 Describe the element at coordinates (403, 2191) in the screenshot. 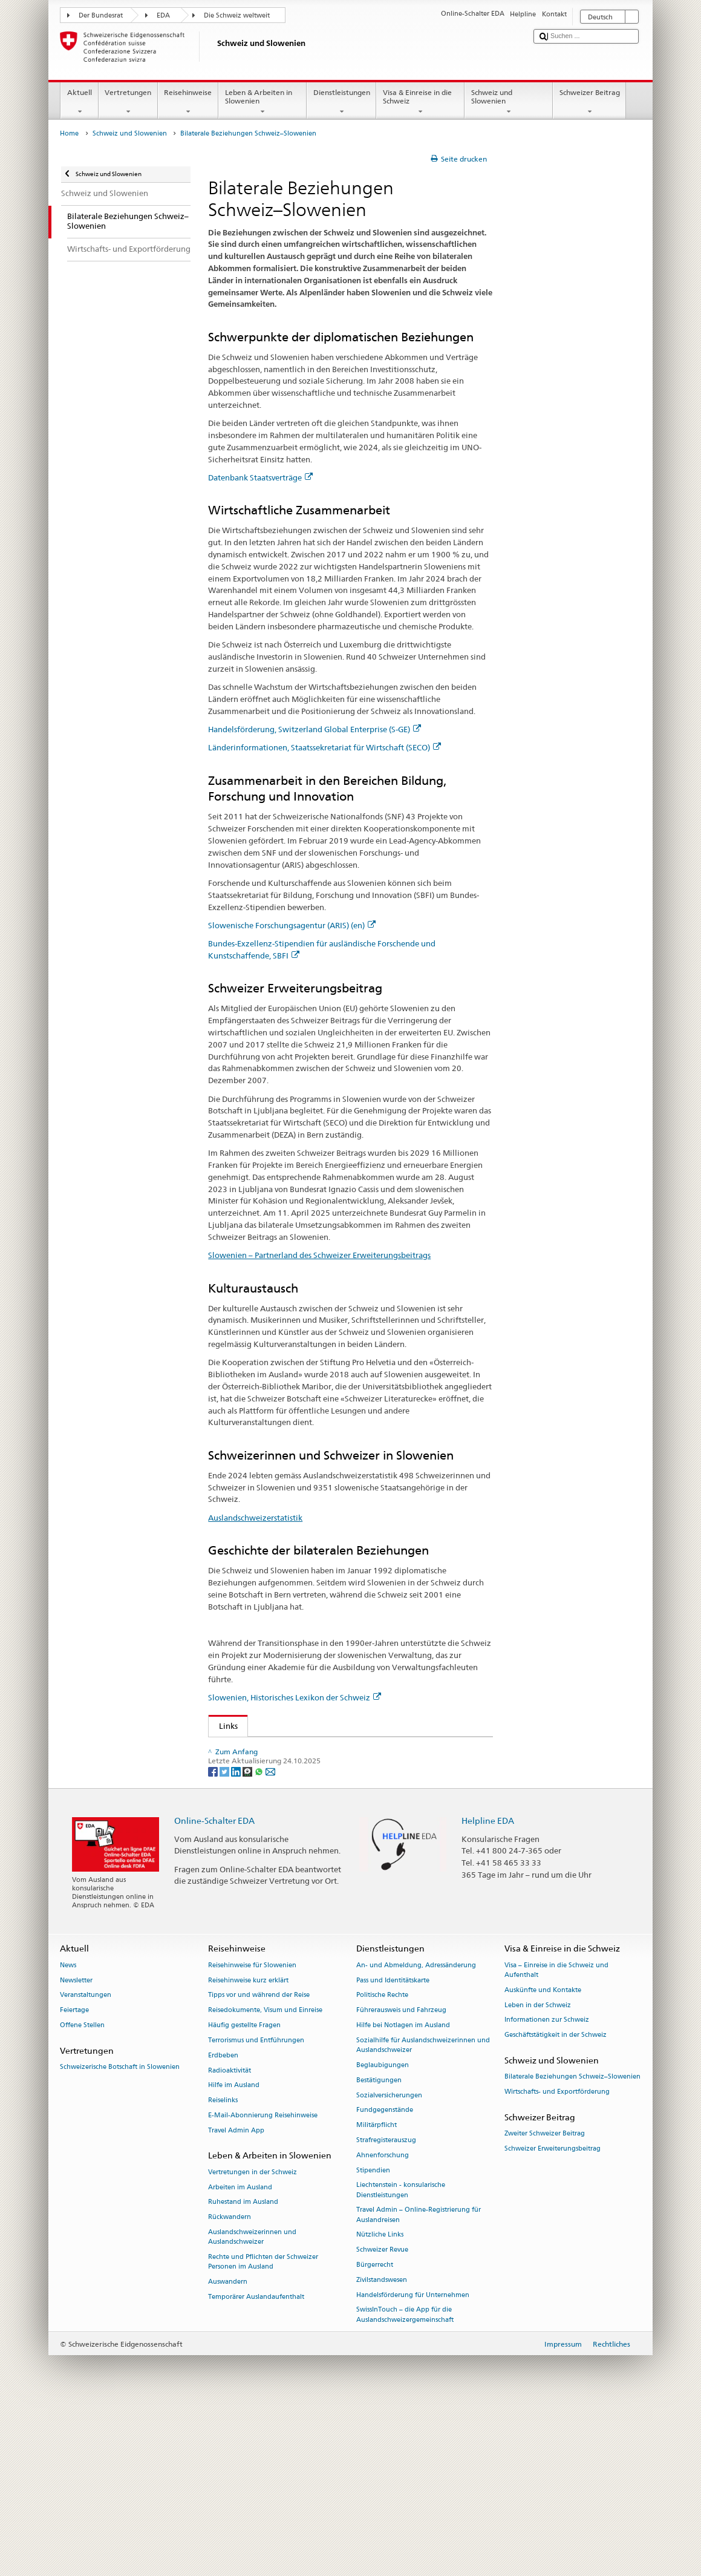

I see `Hilfe bei Notlagen im Ausland` at that location.